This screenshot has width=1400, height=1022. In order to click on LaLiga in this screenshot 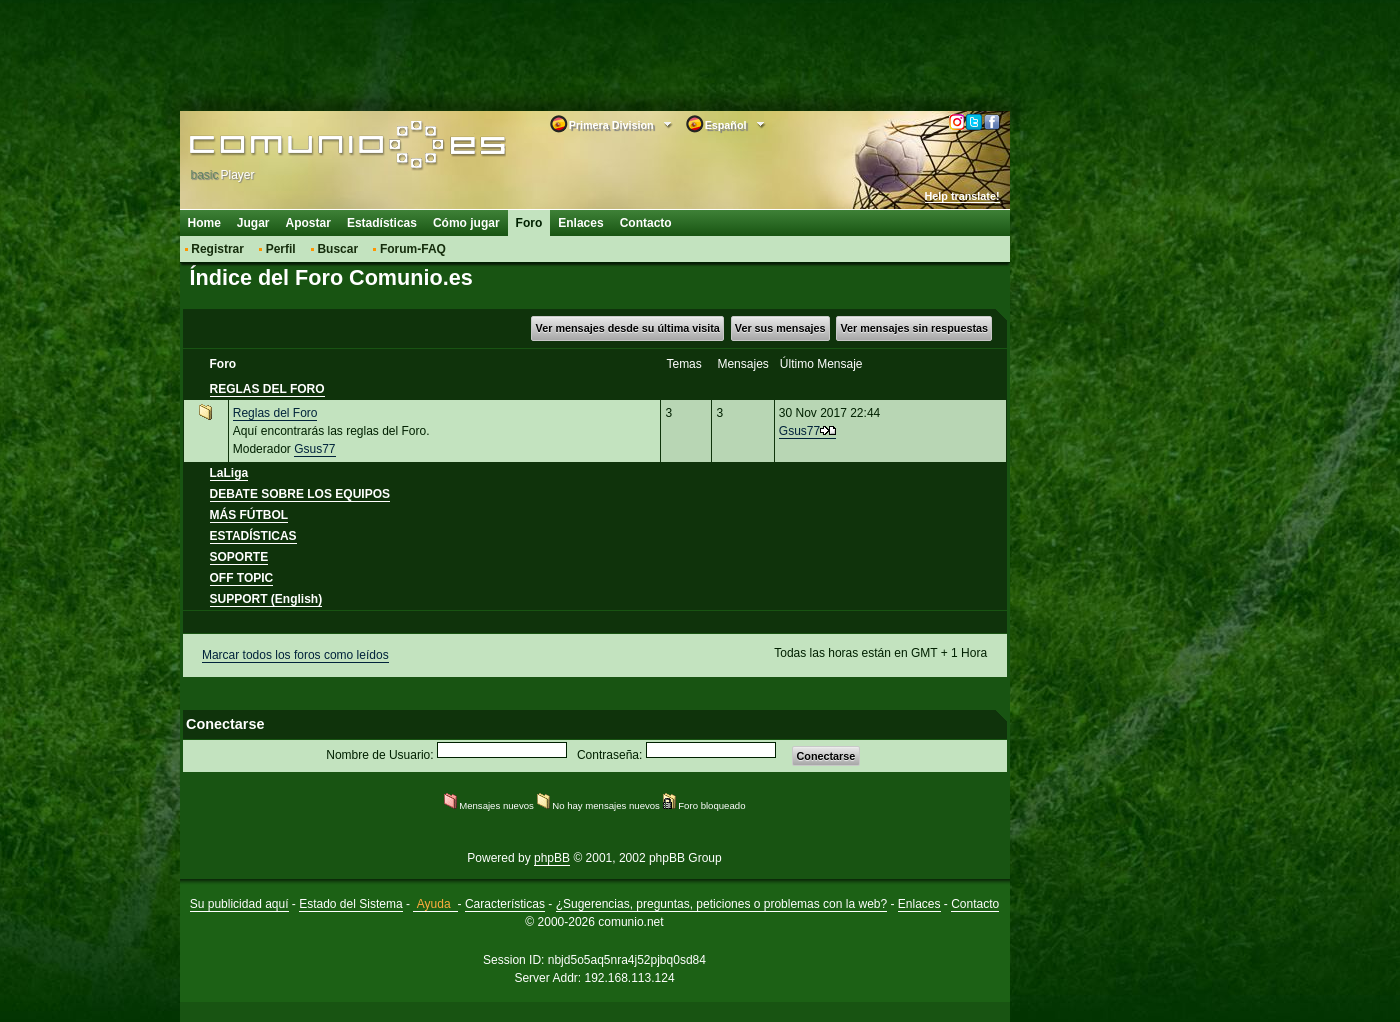, I will do `click(229, 473)`.